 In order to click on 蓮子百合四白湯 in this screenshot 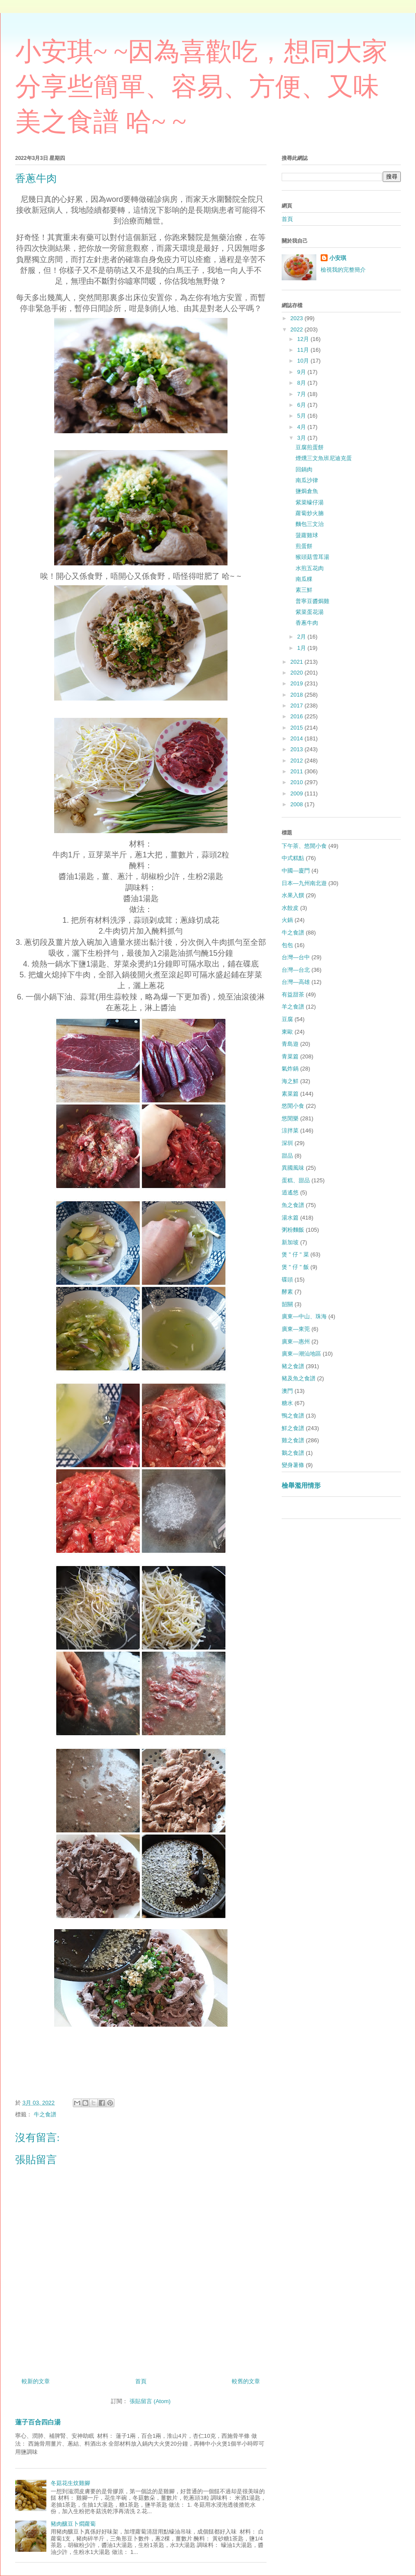, I will do `click(38, 2422)`.